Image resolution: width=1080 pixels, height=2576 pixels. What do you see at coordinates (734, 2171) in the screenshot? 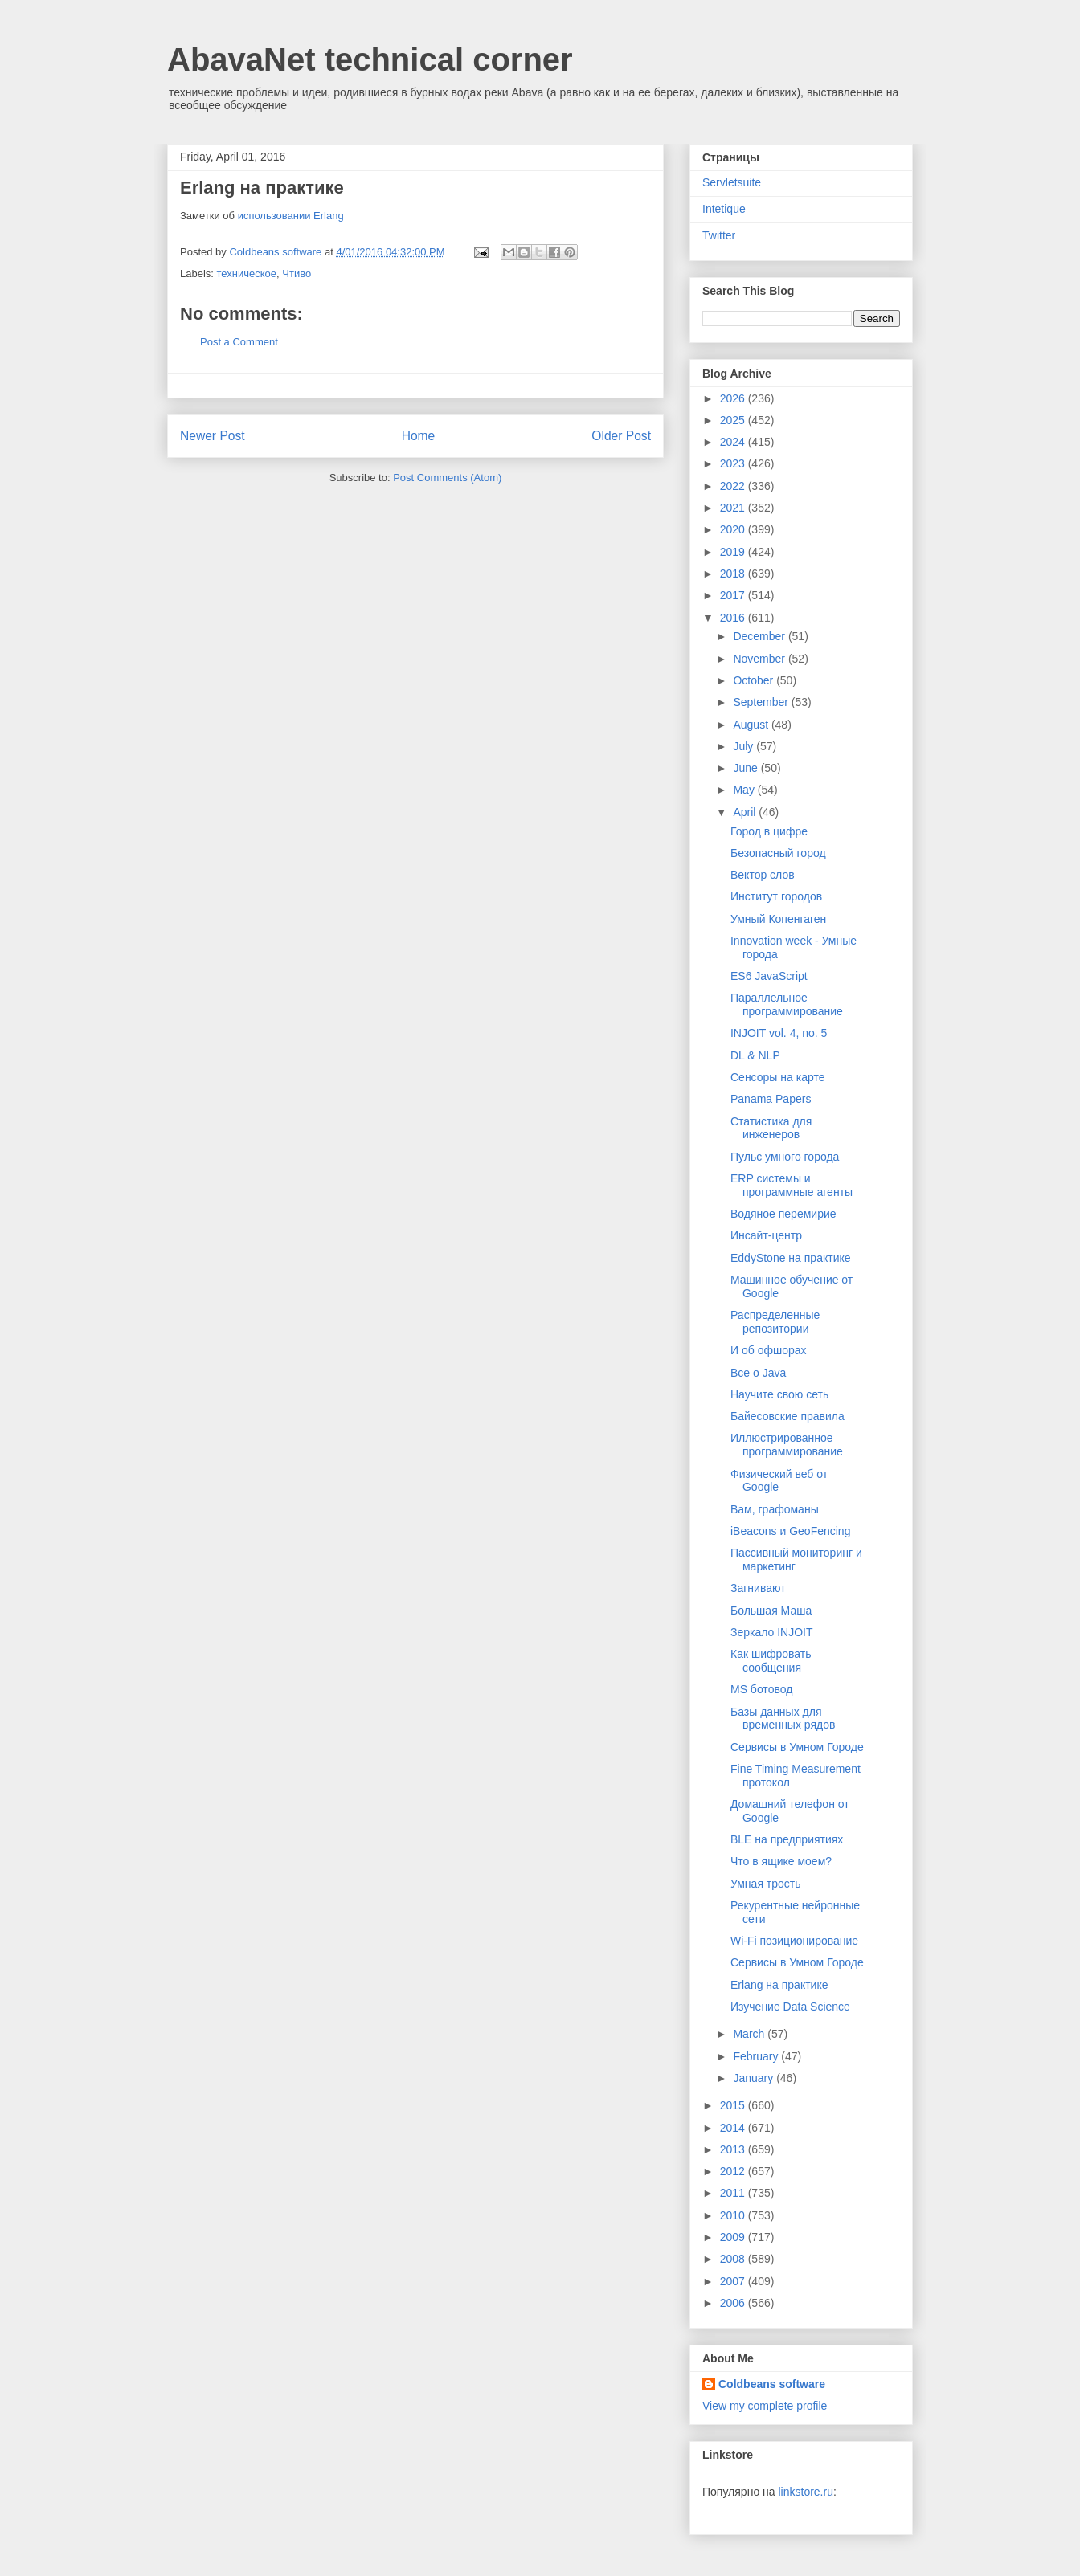
I see `2012` at bounding box center [734, 2171].